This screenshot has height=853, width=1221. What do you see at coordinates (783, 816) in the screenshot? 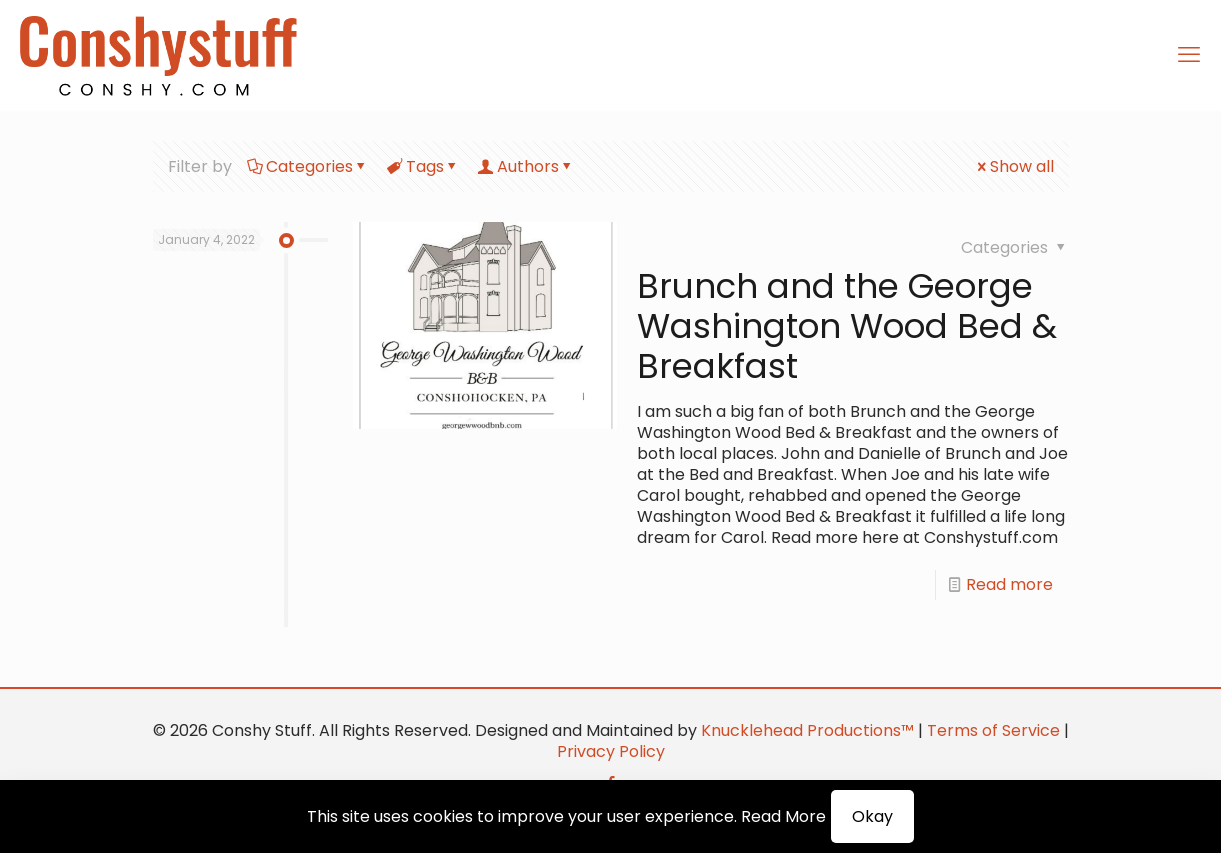
I see `Read More` at bounding box center [783, 816].